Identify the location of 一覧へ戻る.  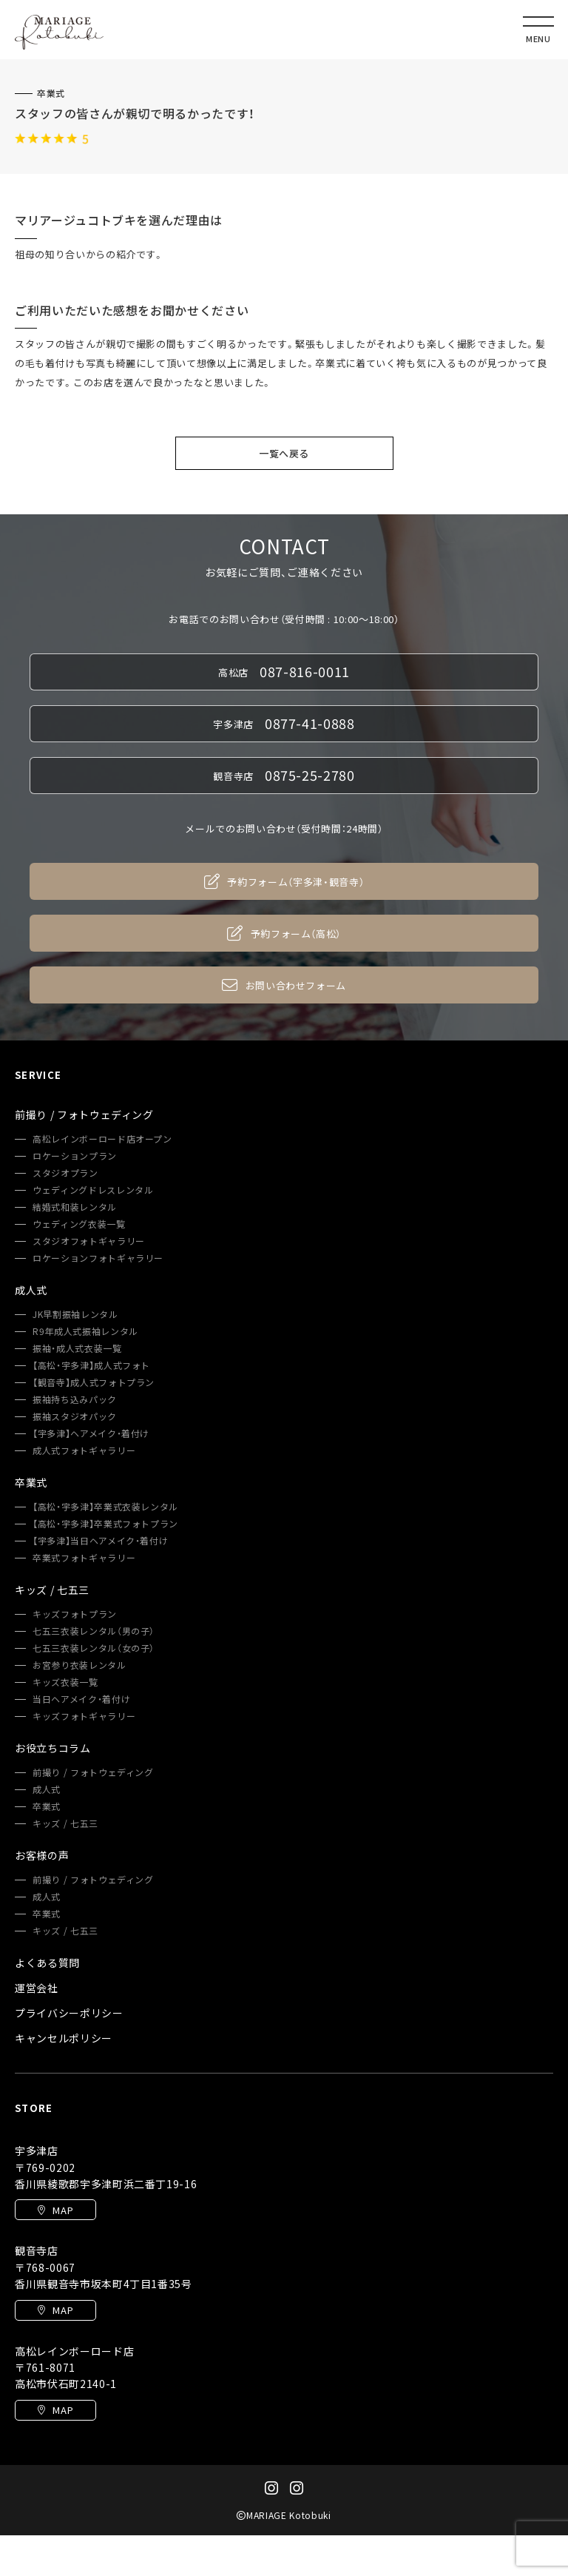
(284, 453).